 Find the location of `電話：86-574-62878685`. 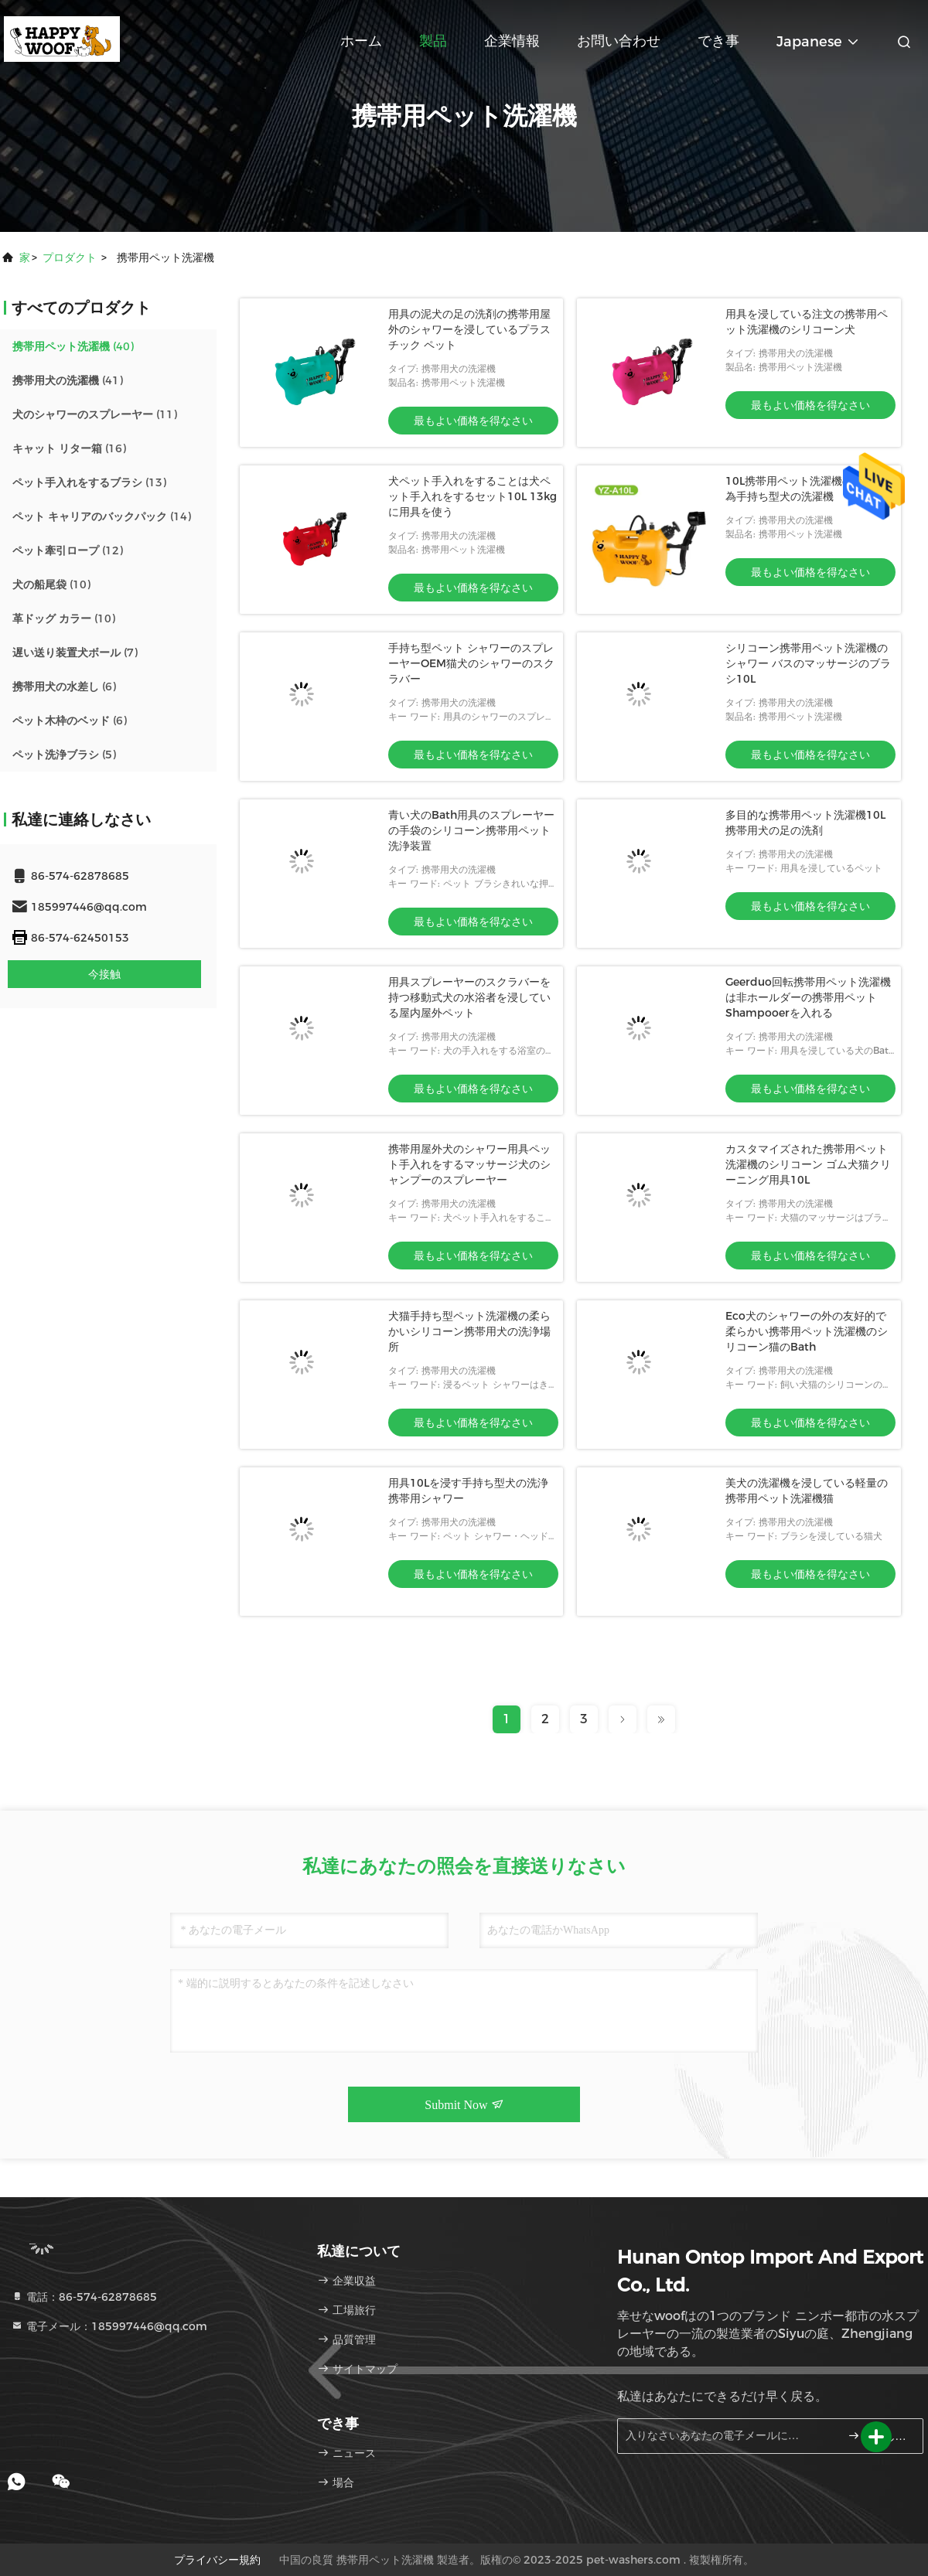

電話：86-574-62878685 is located at coordinates (84, 2297).